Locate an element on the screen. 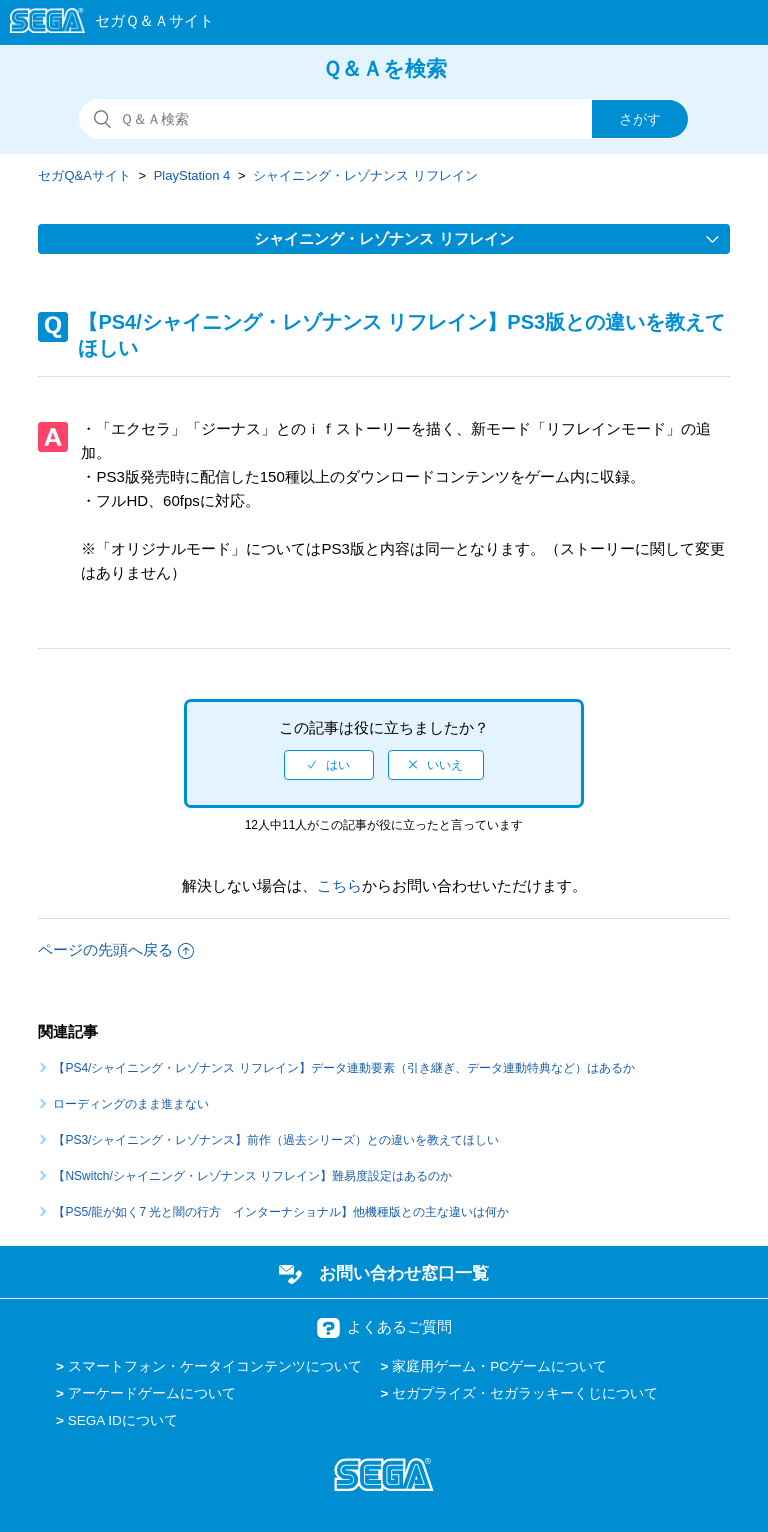  セガQ&Aサイト is located at coordinates (84, 175).